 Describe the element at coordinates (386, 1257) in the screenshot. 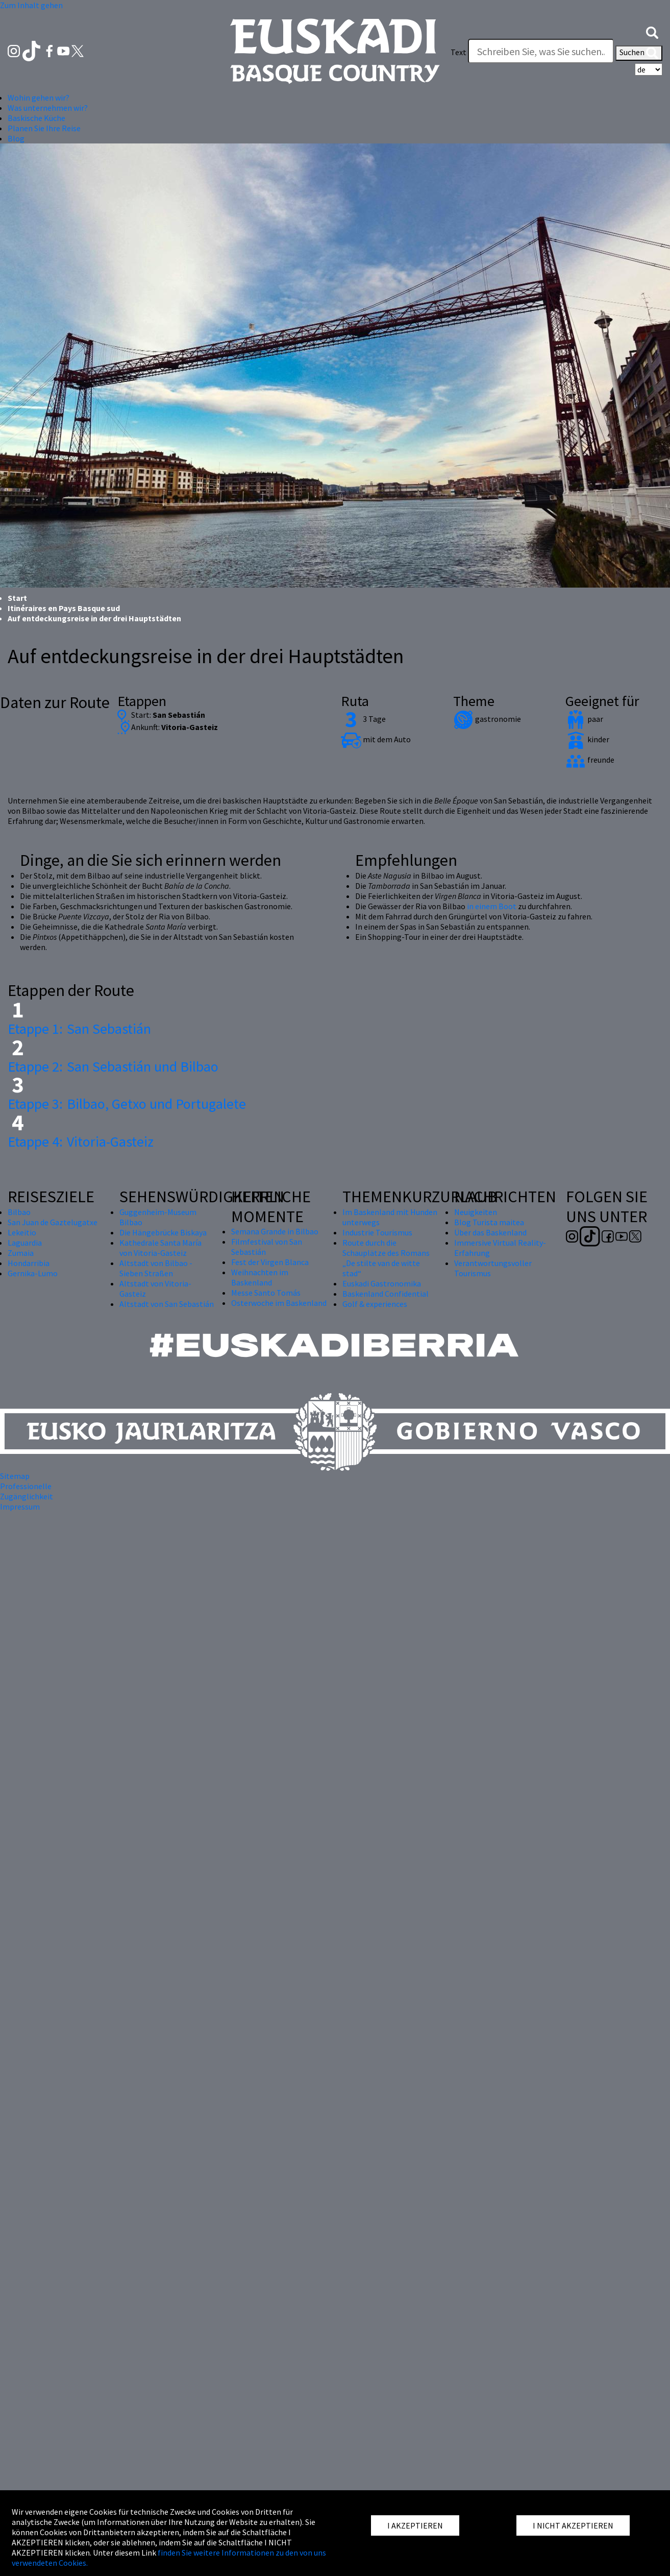

I see `Route durch die Schauplätze des Romans „De stilte van de witte stad“` at that location.